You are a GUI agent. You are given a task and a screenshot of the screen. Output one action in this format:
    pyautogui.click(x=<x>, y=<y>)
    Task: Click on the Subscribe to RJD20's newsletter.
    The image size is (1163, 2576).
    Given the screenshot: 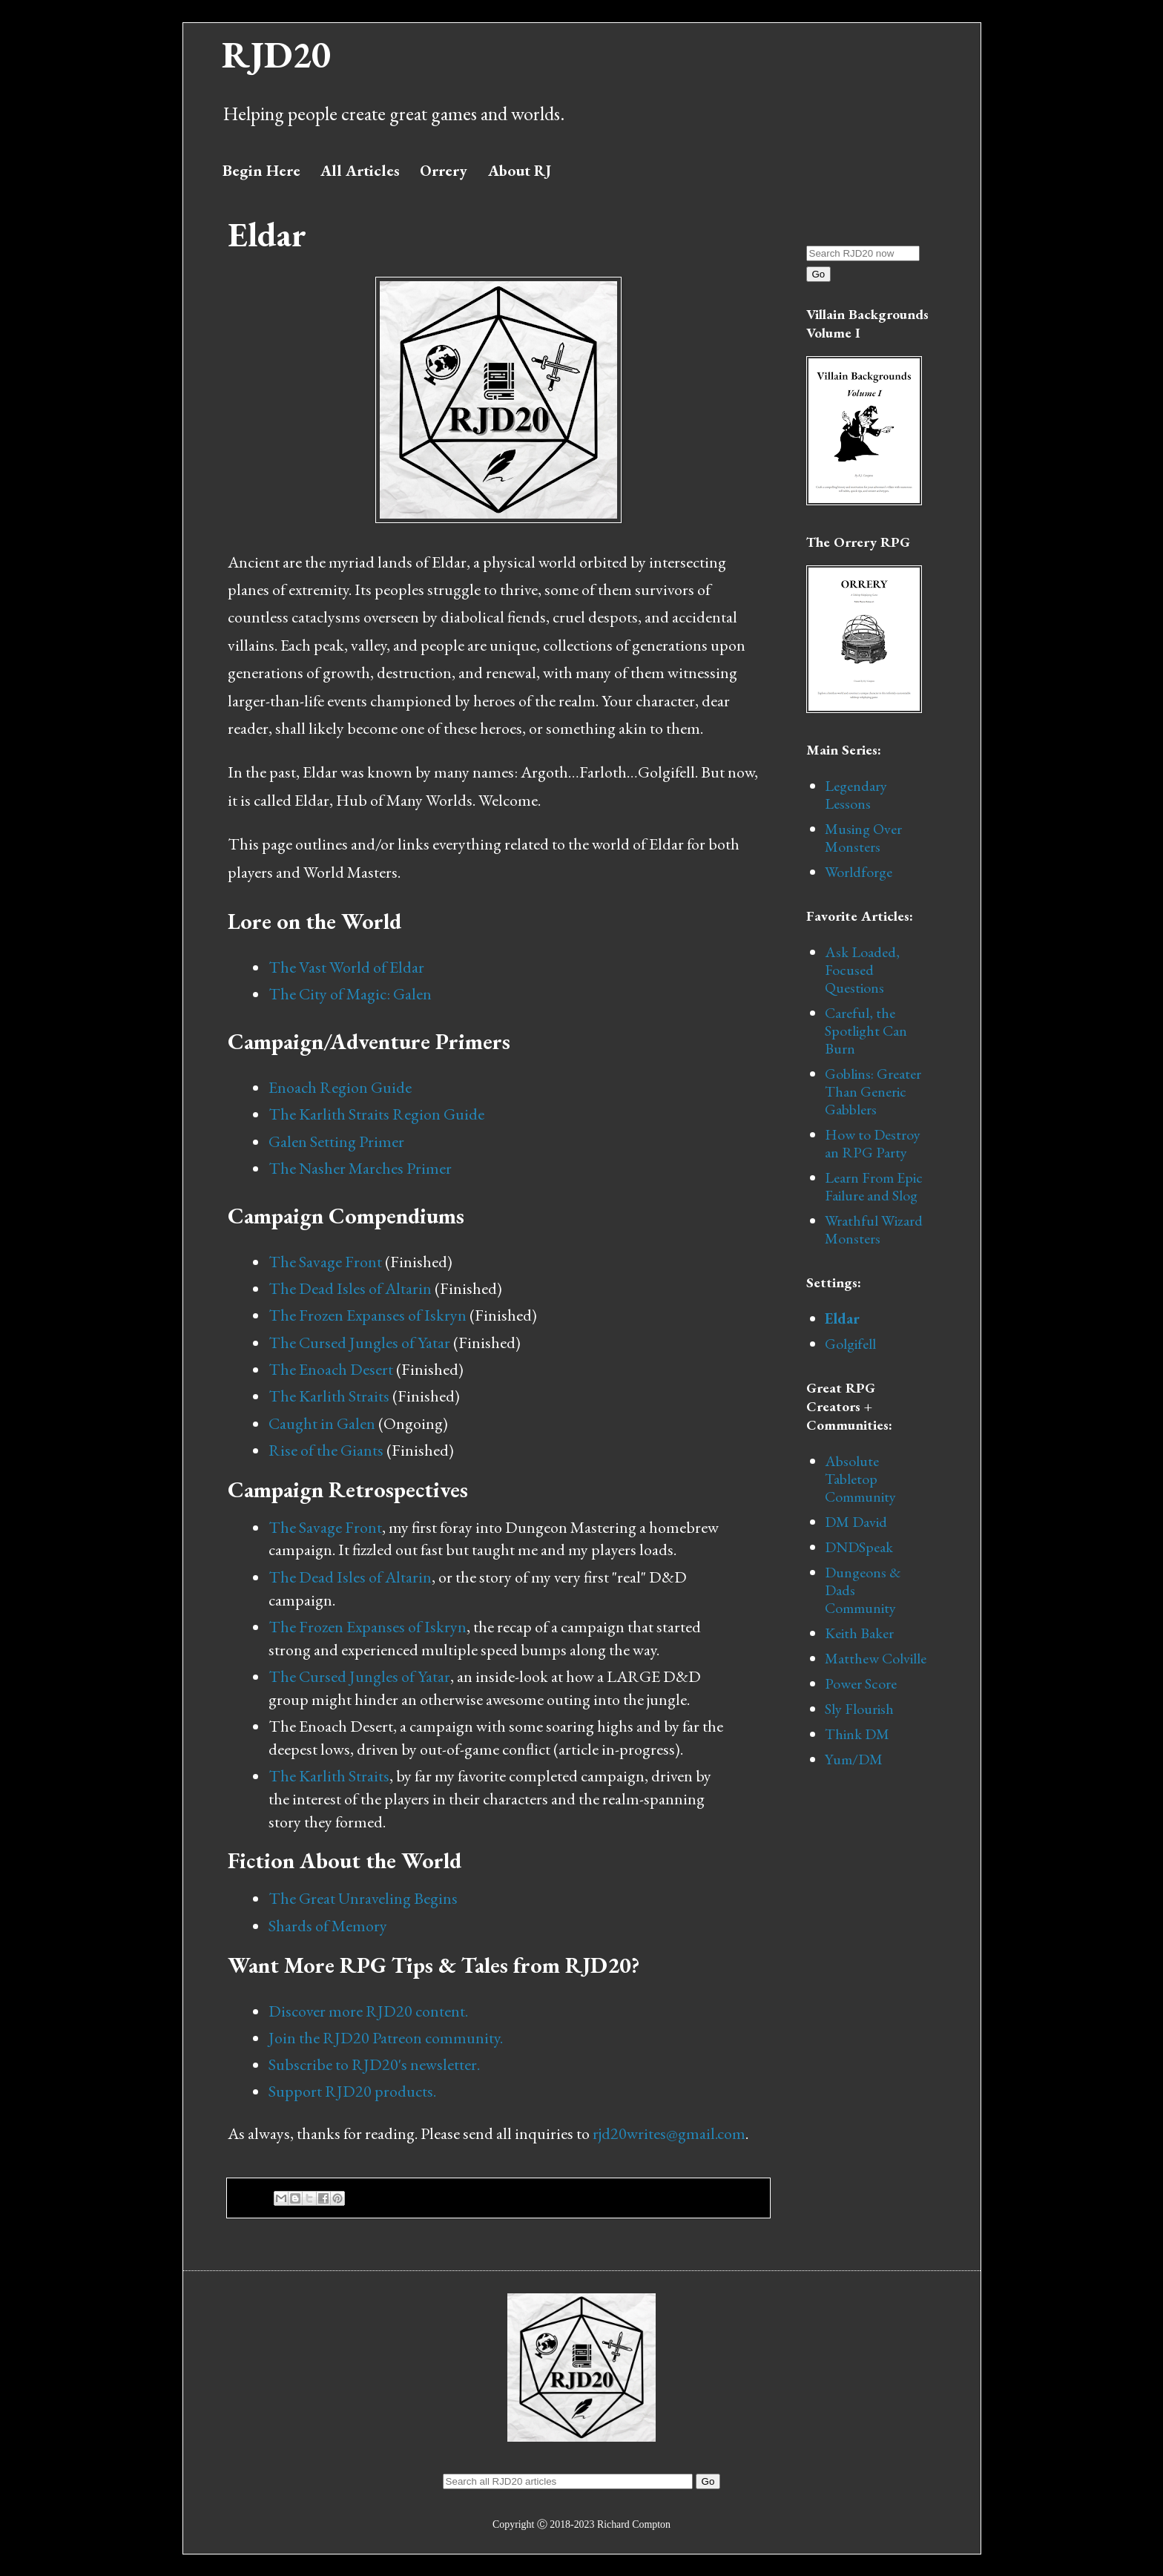 What is the action you would take?
    pyautogui.click(x=374, y=2064)
    